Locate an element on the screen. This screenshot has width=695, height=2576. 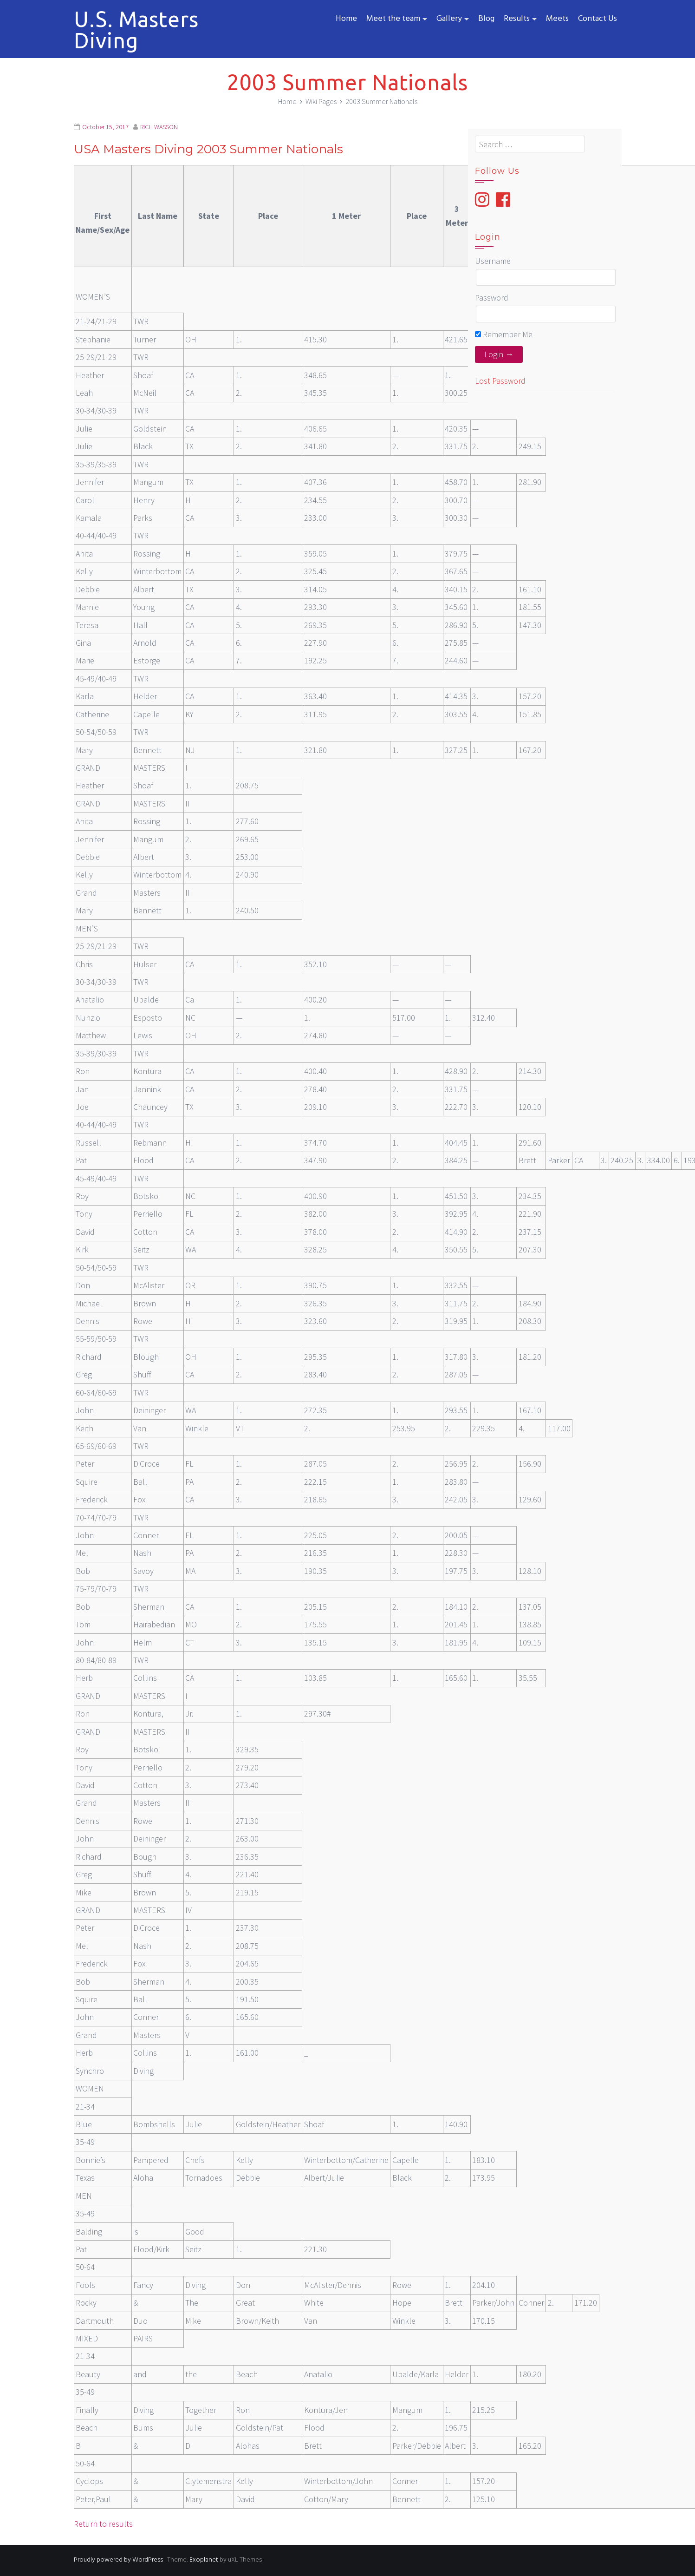
RICH WASSON is located at coordinates (159, 127).